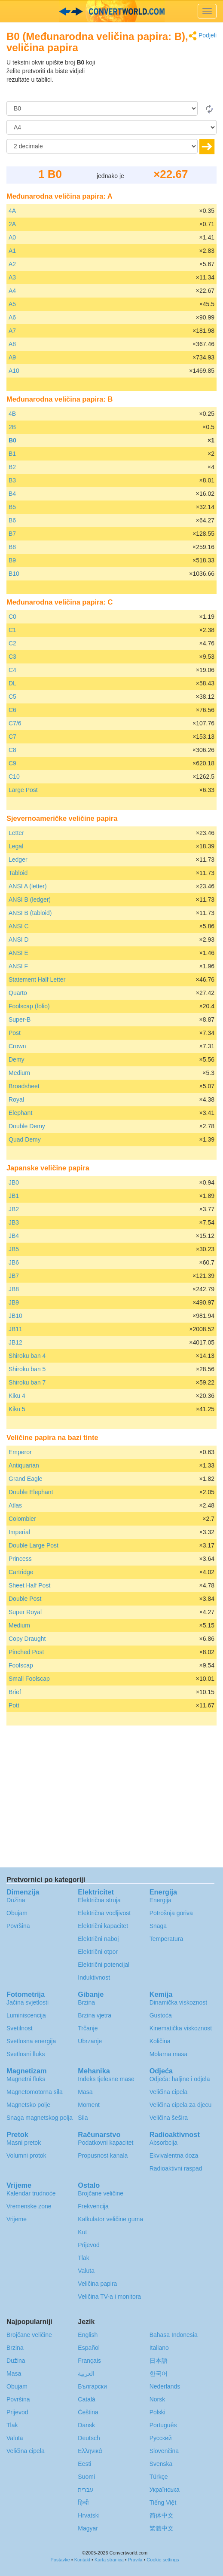 The height and width of the screenshot is (2576, 223). What do you see at coordinates (12, 317) in the screenshot?
I see `A6` at bounding box center [12, 317].